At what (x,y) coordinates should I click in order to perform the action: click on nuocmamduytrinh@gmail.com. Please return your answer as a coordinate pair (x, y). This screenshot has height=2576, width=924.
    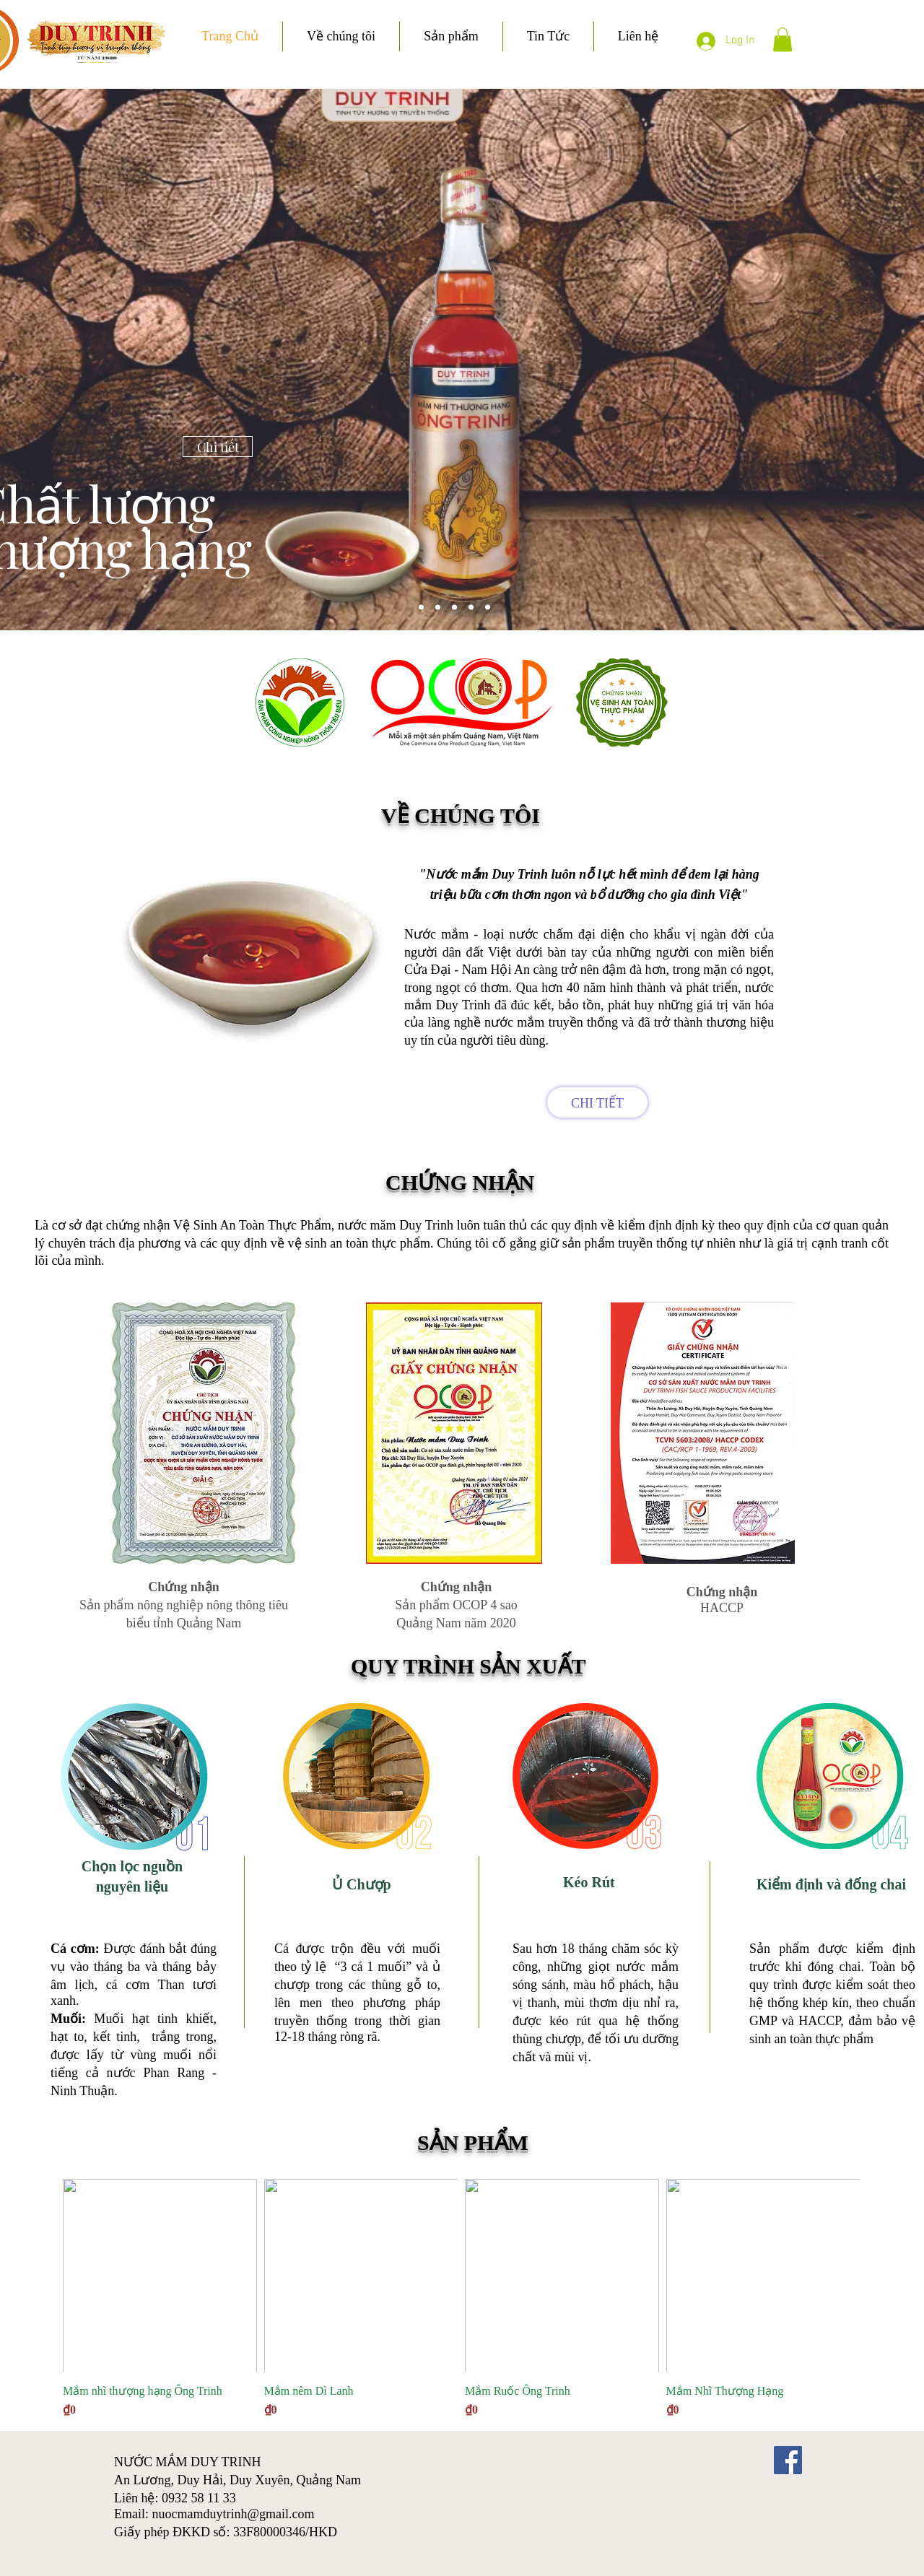
    Looking at the image, I should click on (233, 2514).